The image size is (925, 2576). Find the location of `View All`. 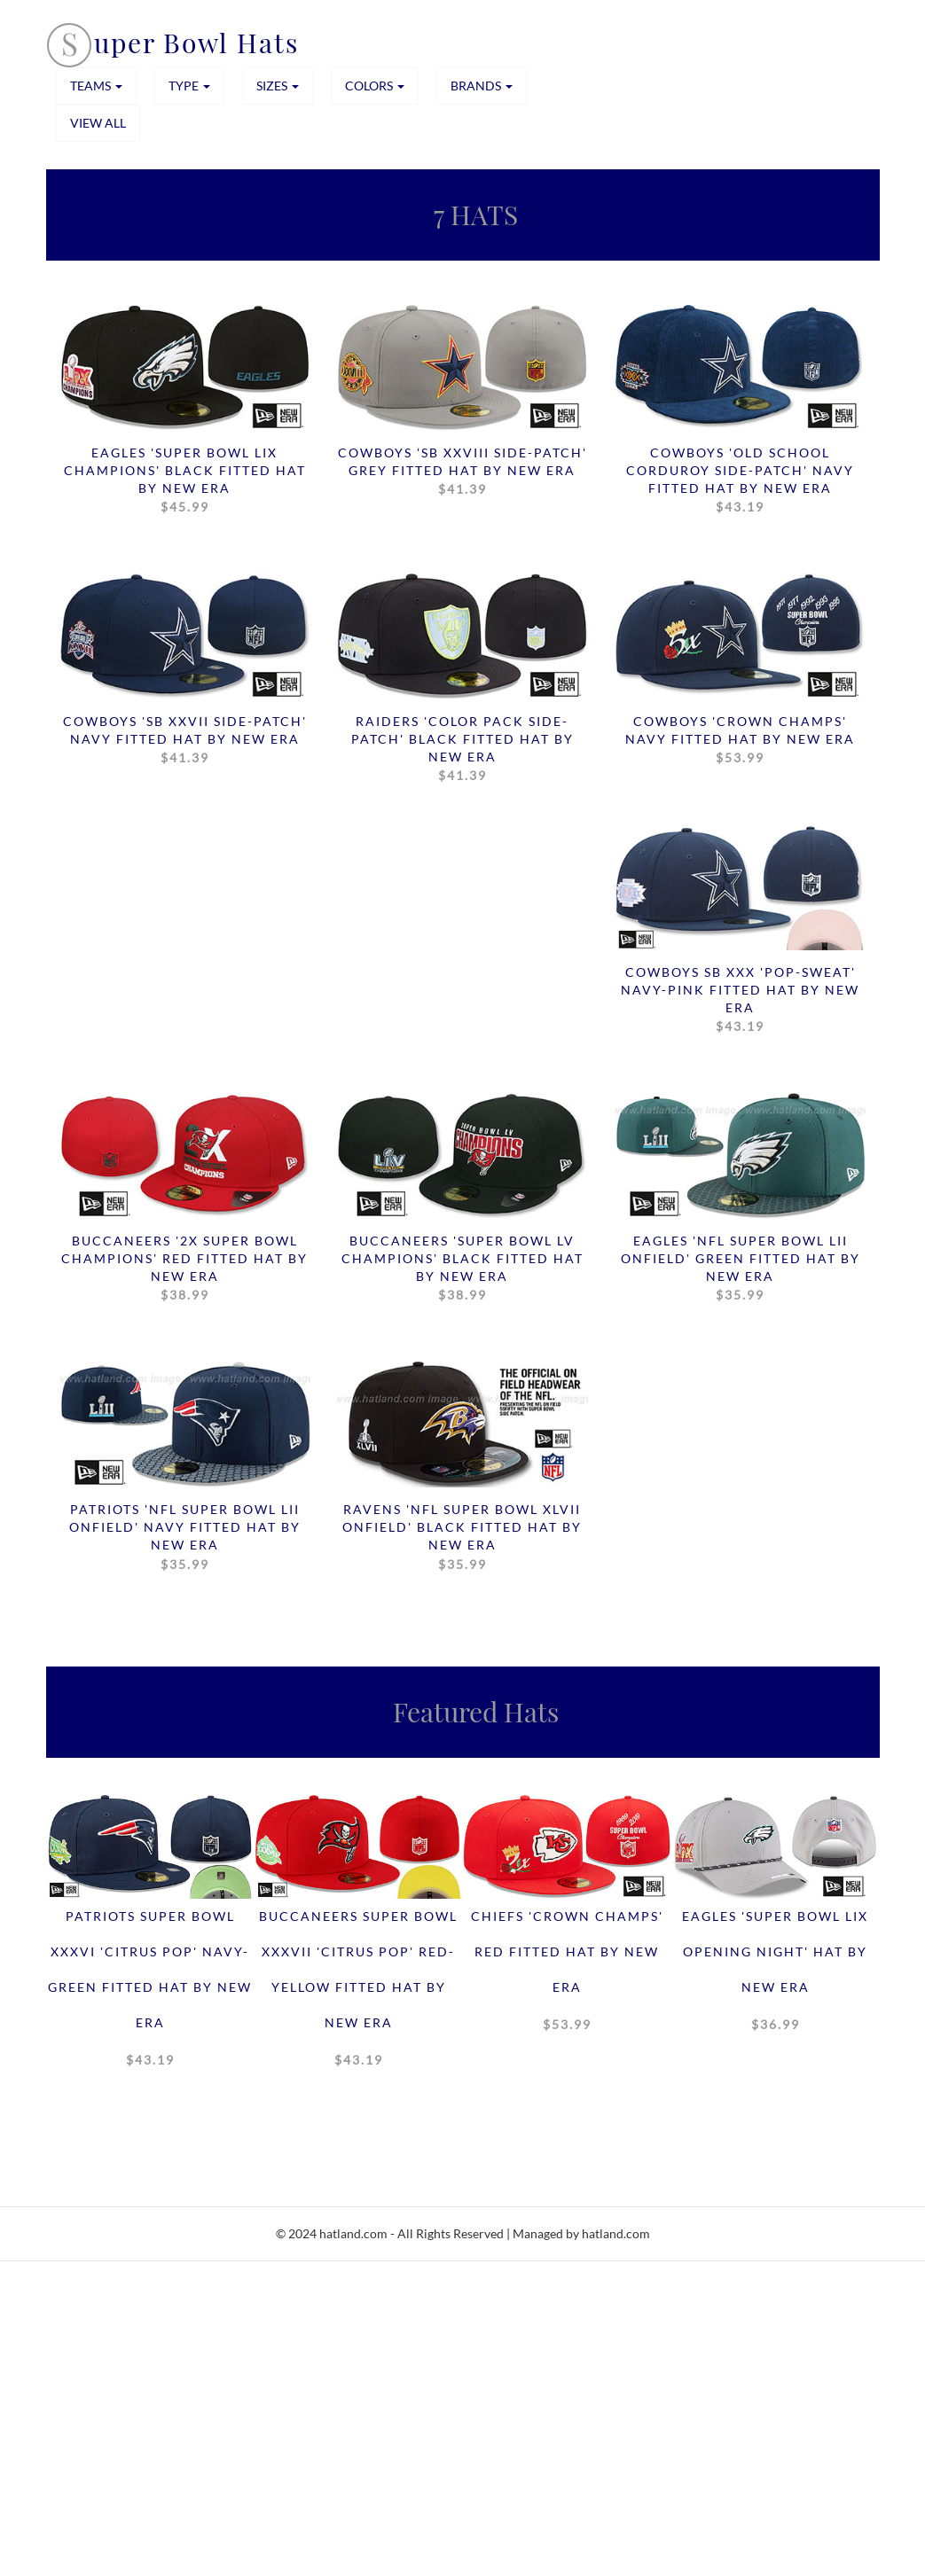

View All is located at coordinates (98, 122).